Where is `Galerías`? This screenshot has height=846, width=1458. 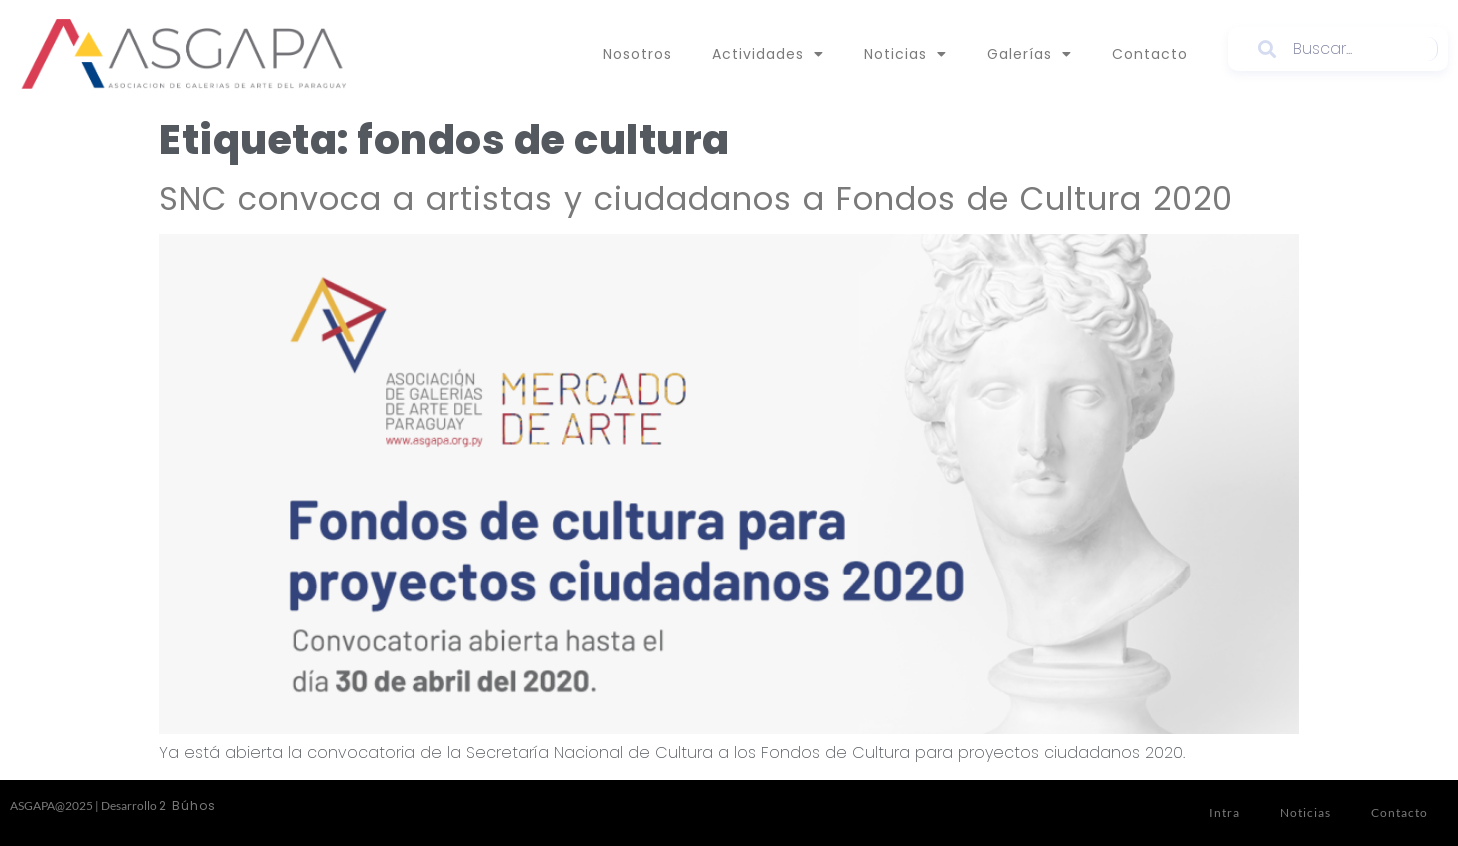
Galerías is located at coordinates (1029, 54).